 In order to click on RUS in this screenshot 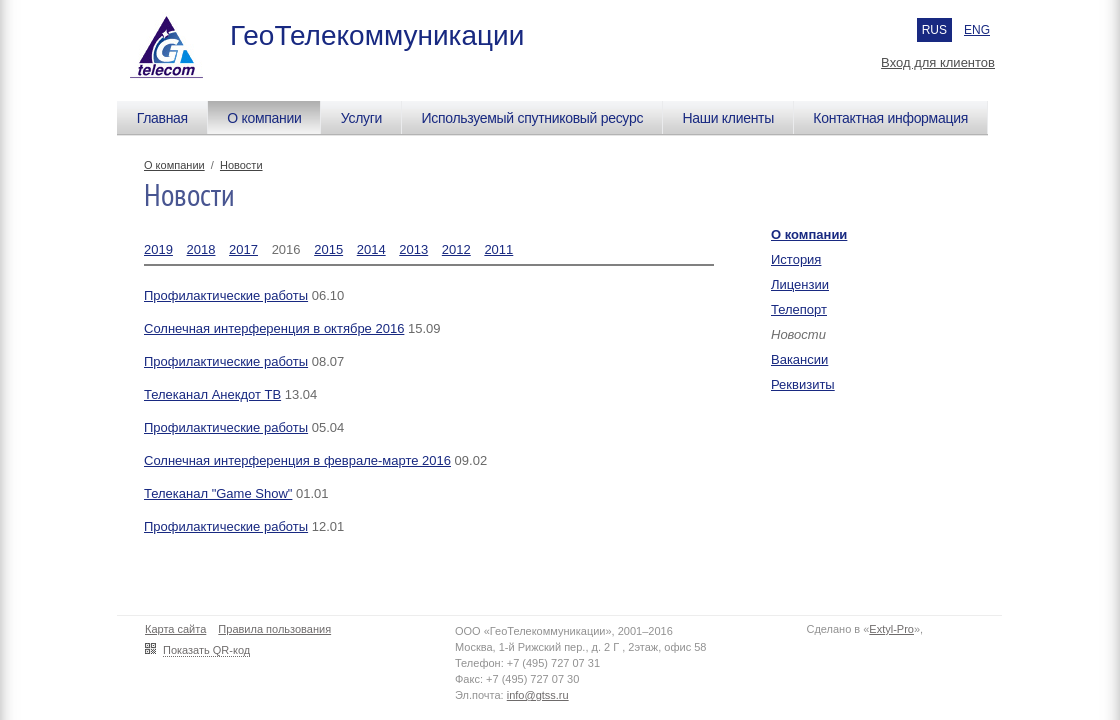, I will do `click(934, 30)`.